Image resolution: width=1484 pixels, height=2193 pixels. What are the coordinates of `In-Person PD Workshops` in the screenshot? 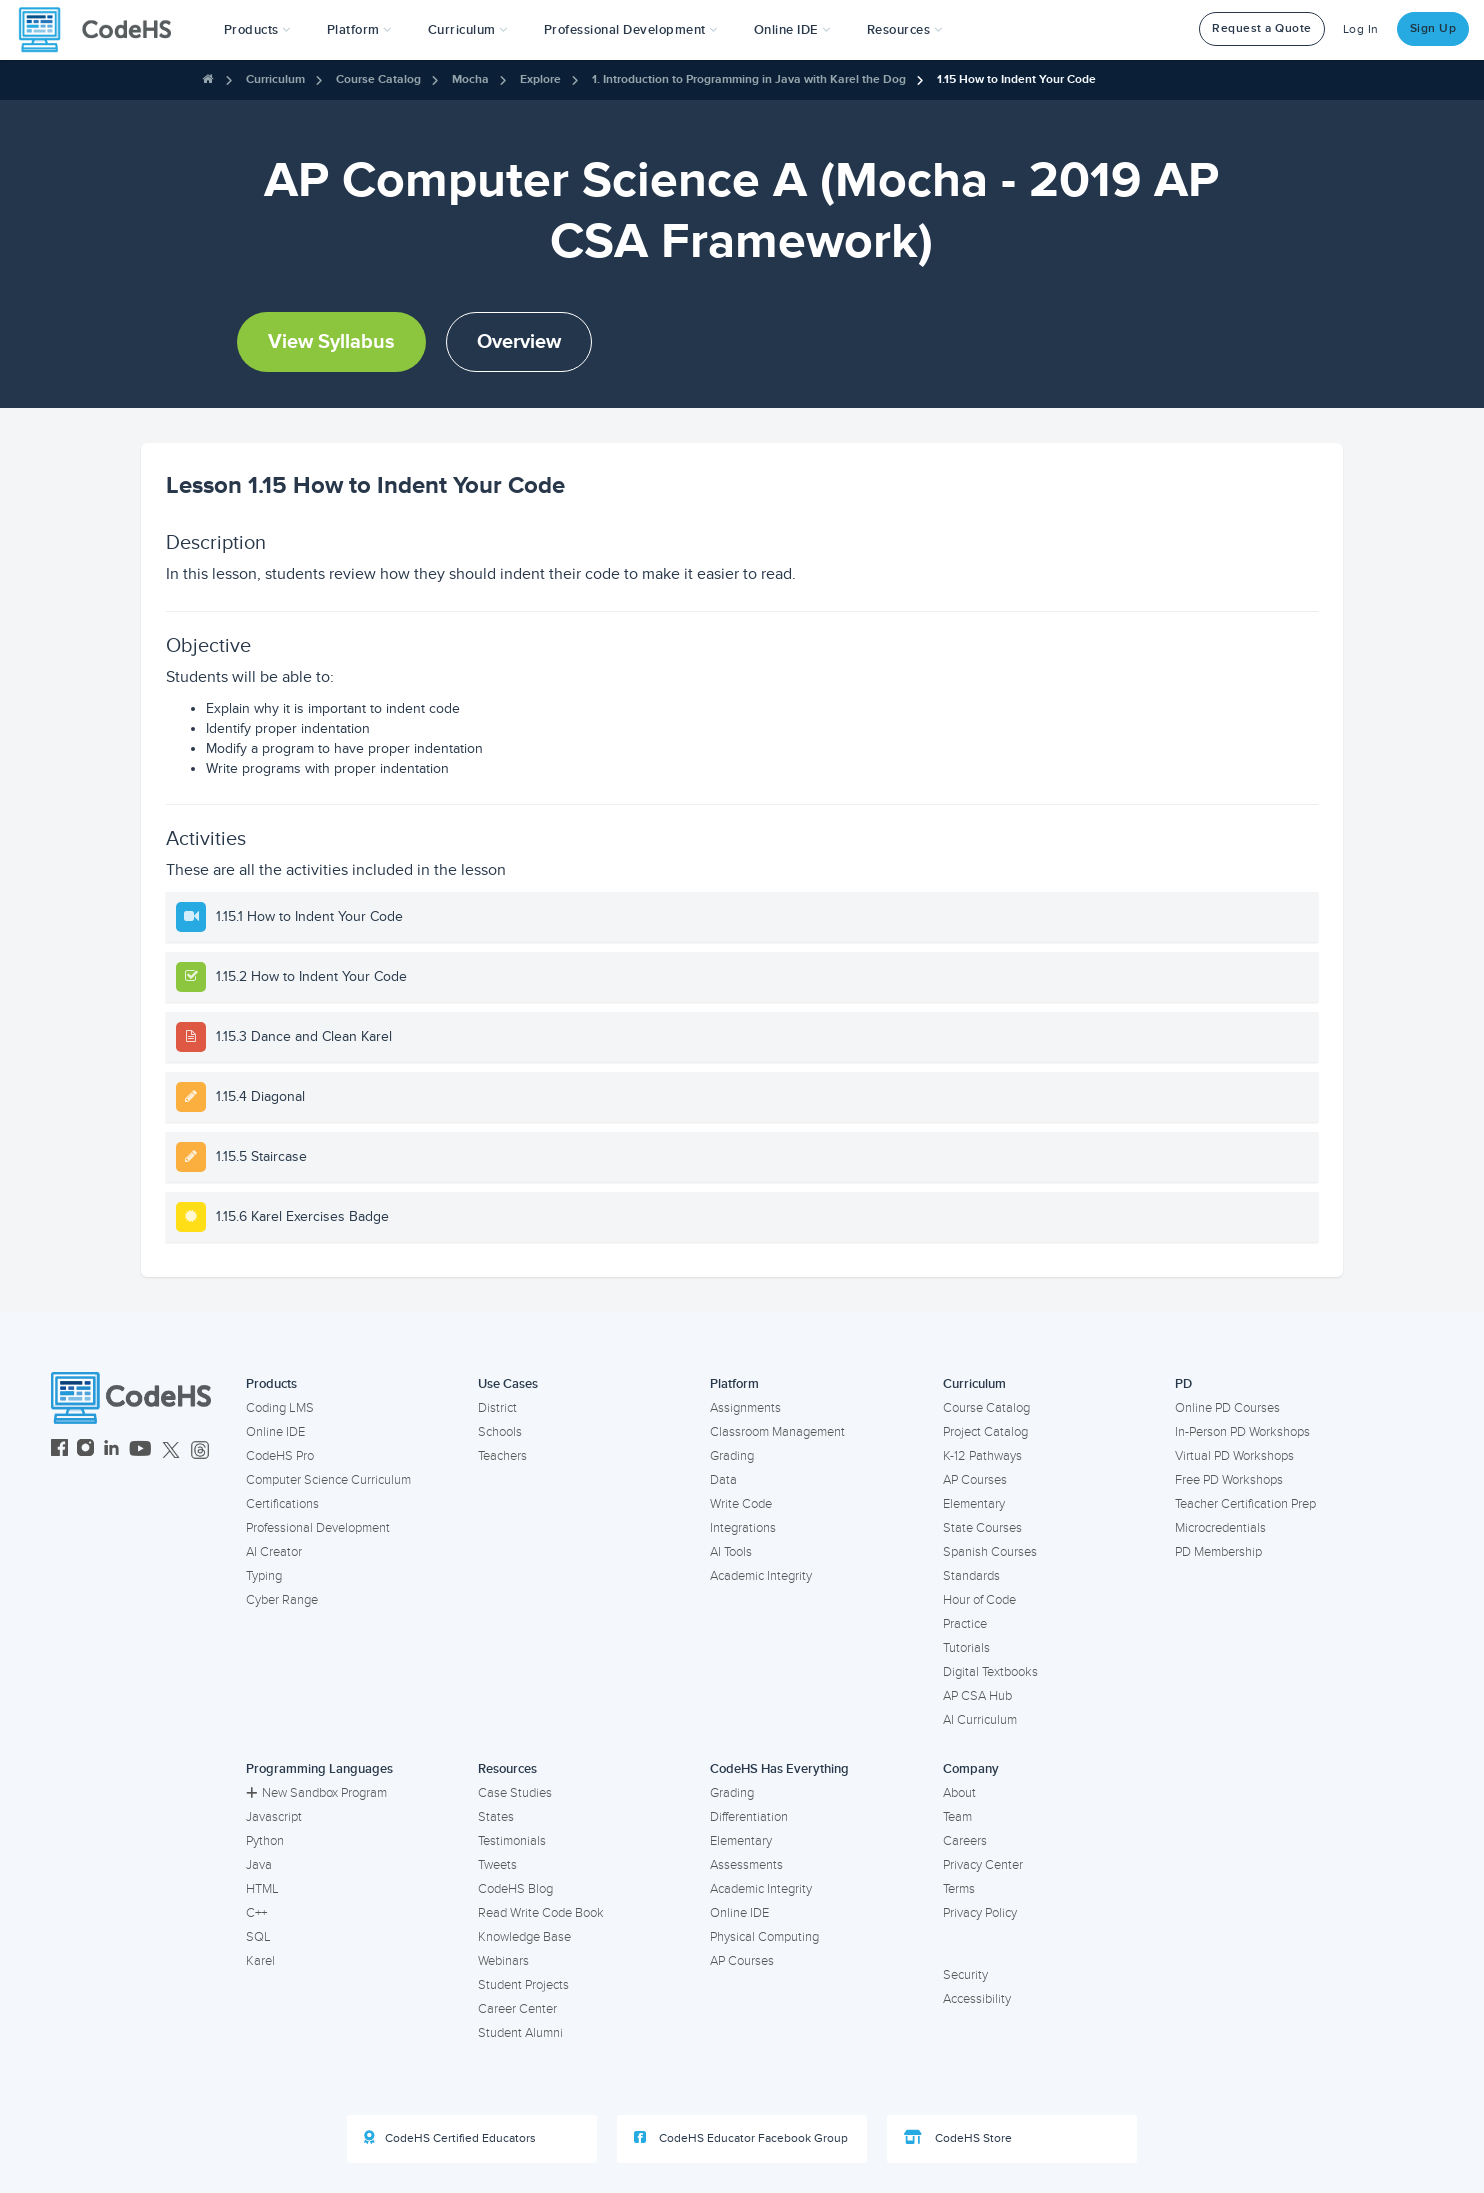 It's located at (1242, 1432).